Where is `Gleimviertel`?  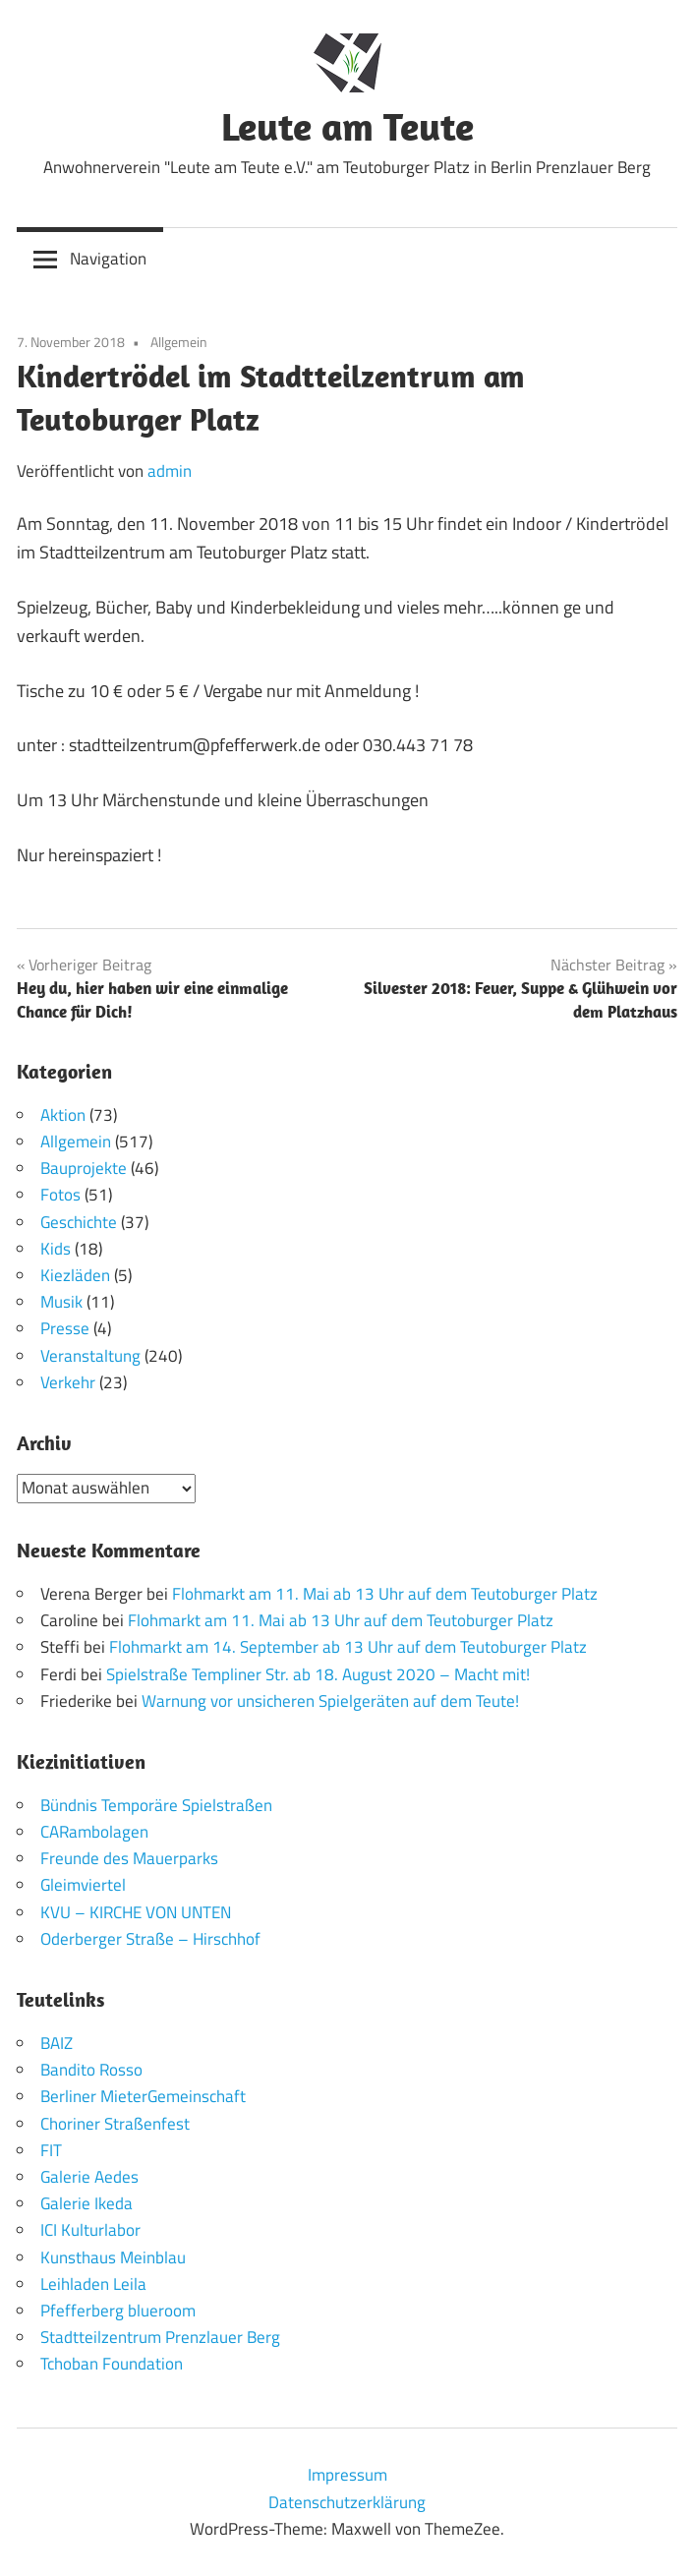 Gleimviertel is located at coordinates (83, 1885).